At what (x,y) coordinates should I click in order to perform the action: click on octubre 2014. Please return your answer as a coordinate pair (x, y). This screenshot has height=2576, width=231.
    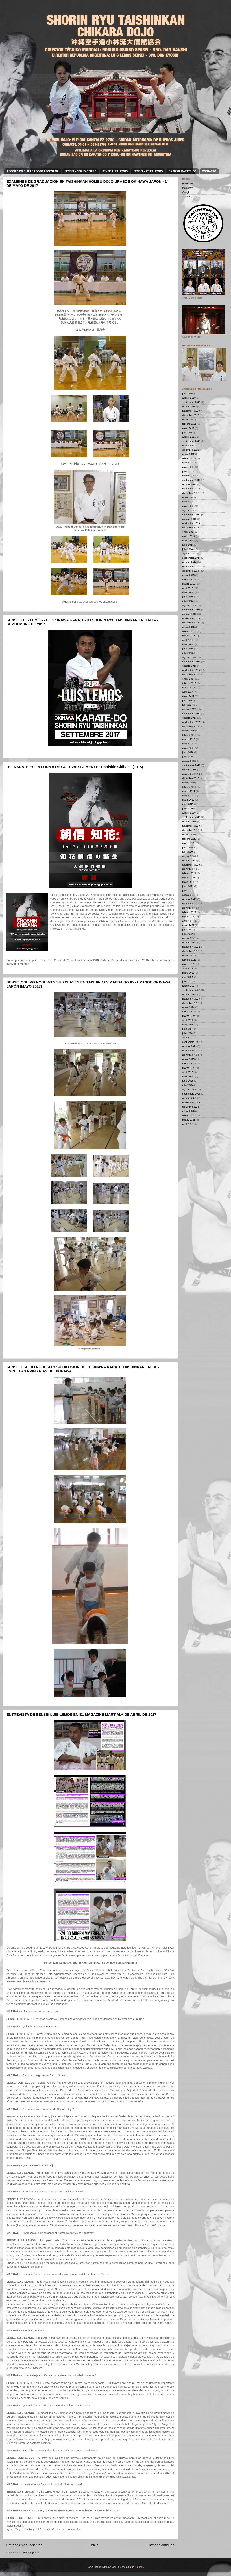
    Looking at the image, I should click on (189, 562).